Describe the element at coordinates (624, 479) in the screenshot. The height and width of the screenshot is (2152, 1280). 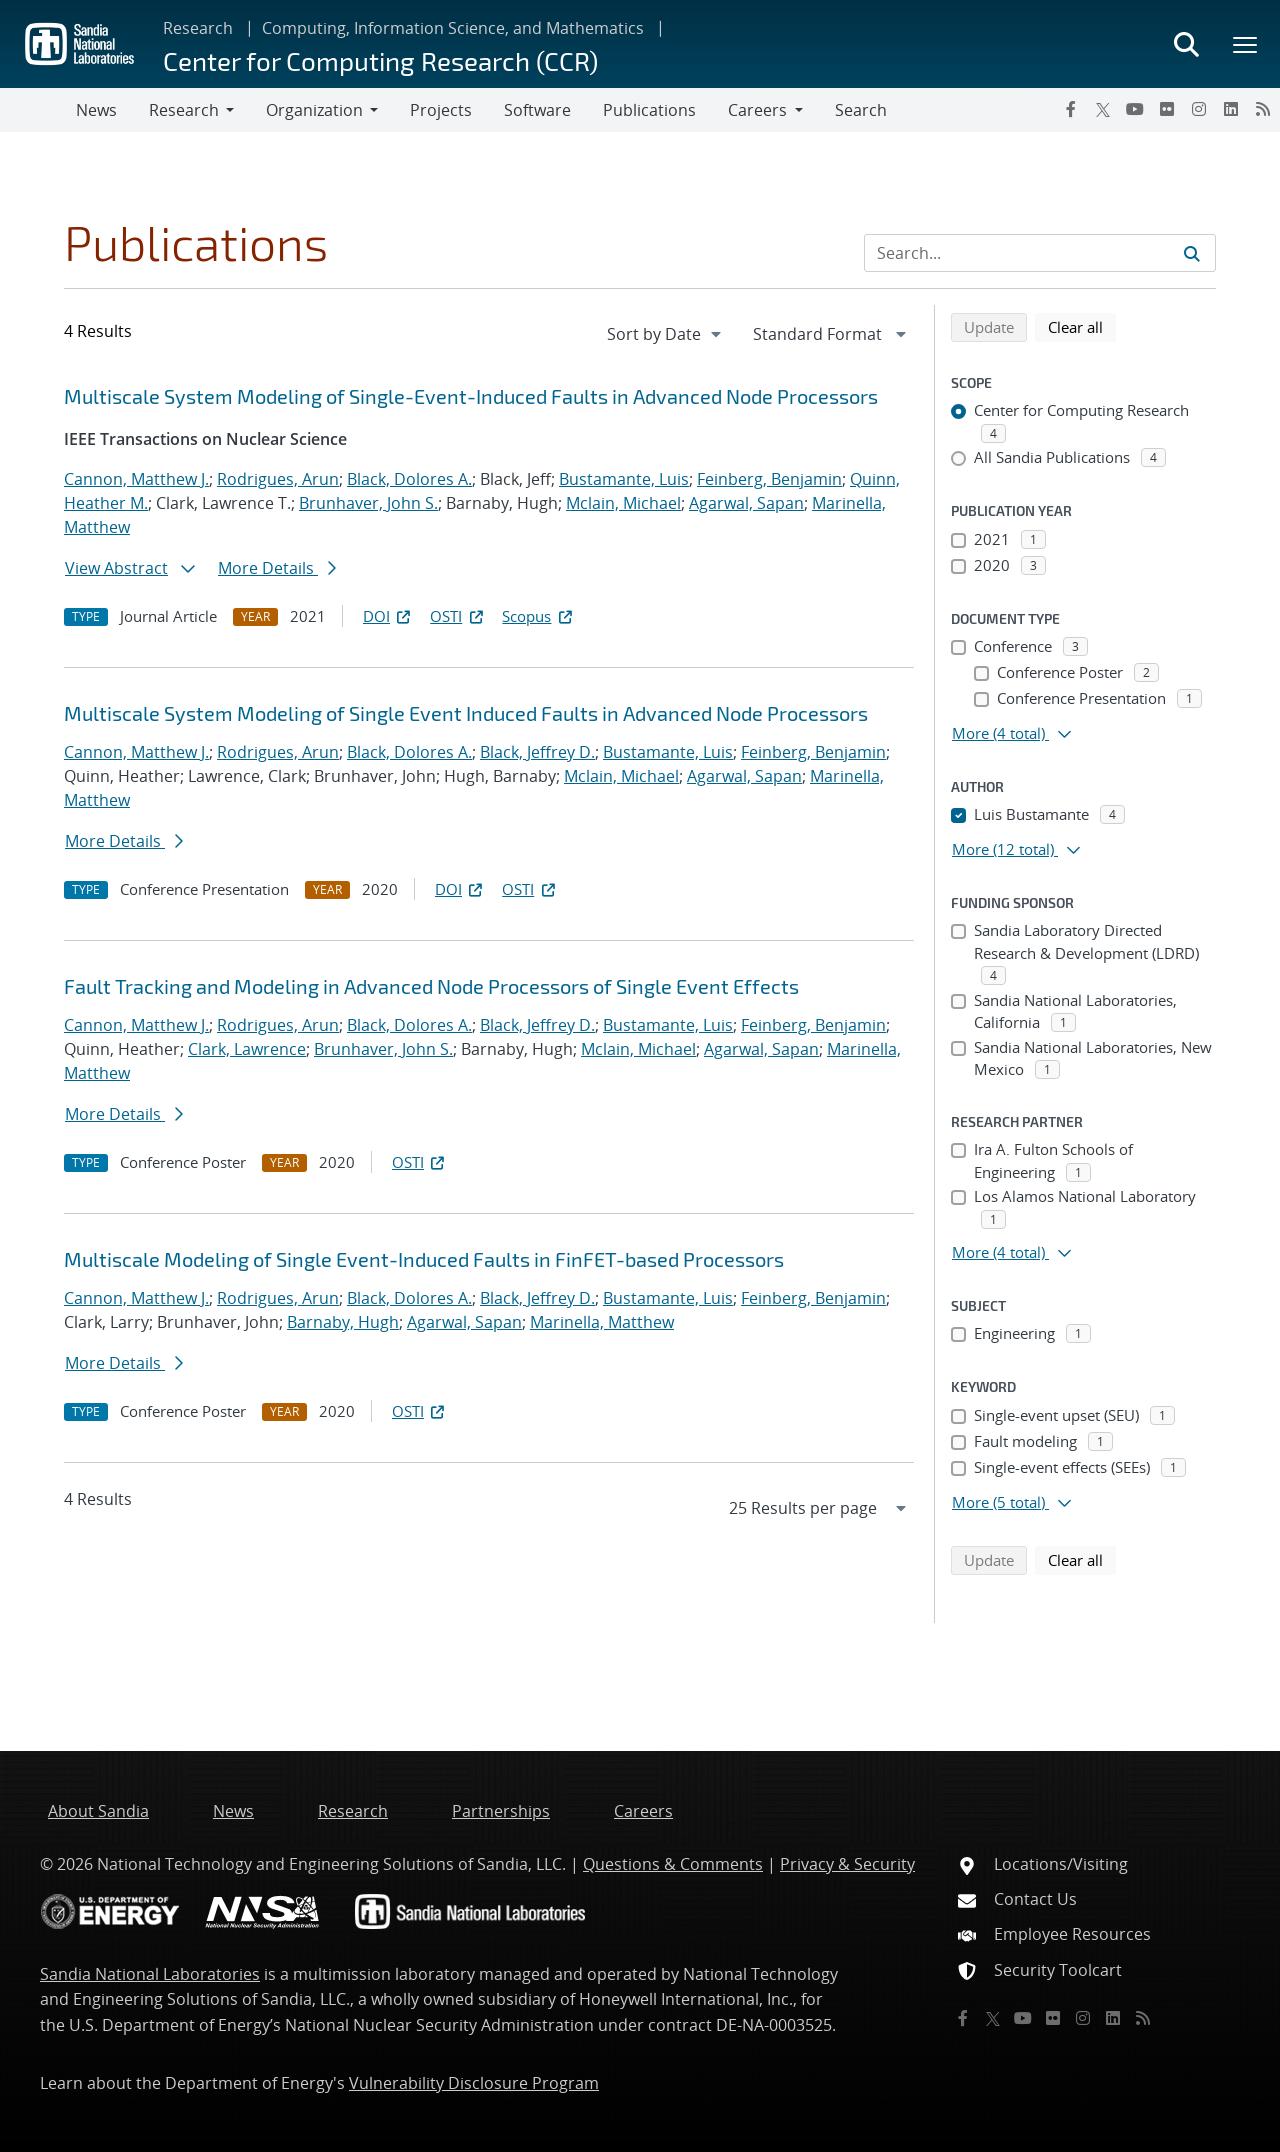
I see `Bustamante, Luis` at that location.